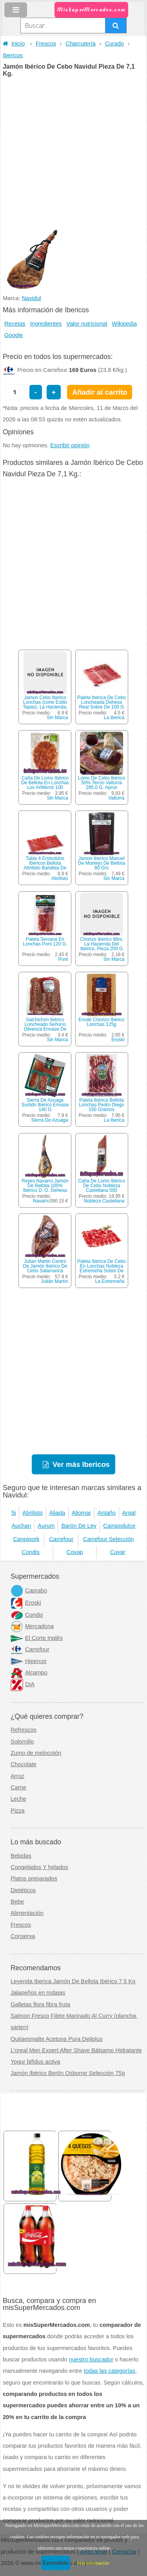 The height and width of the screenshot is (2576, 147). What do you see at coordinates (46, 1526) in the screenshot?
I see `Aurum` at bounding box center [46, 1526].